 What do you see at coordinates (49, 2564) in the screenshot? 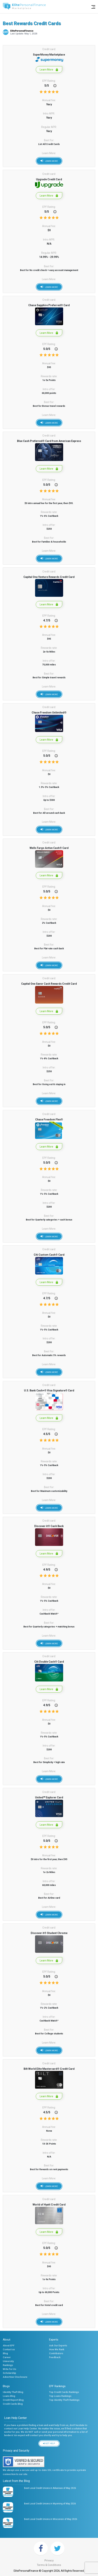
I see `Terms & Conditions` at bounding box center [49, 2564].